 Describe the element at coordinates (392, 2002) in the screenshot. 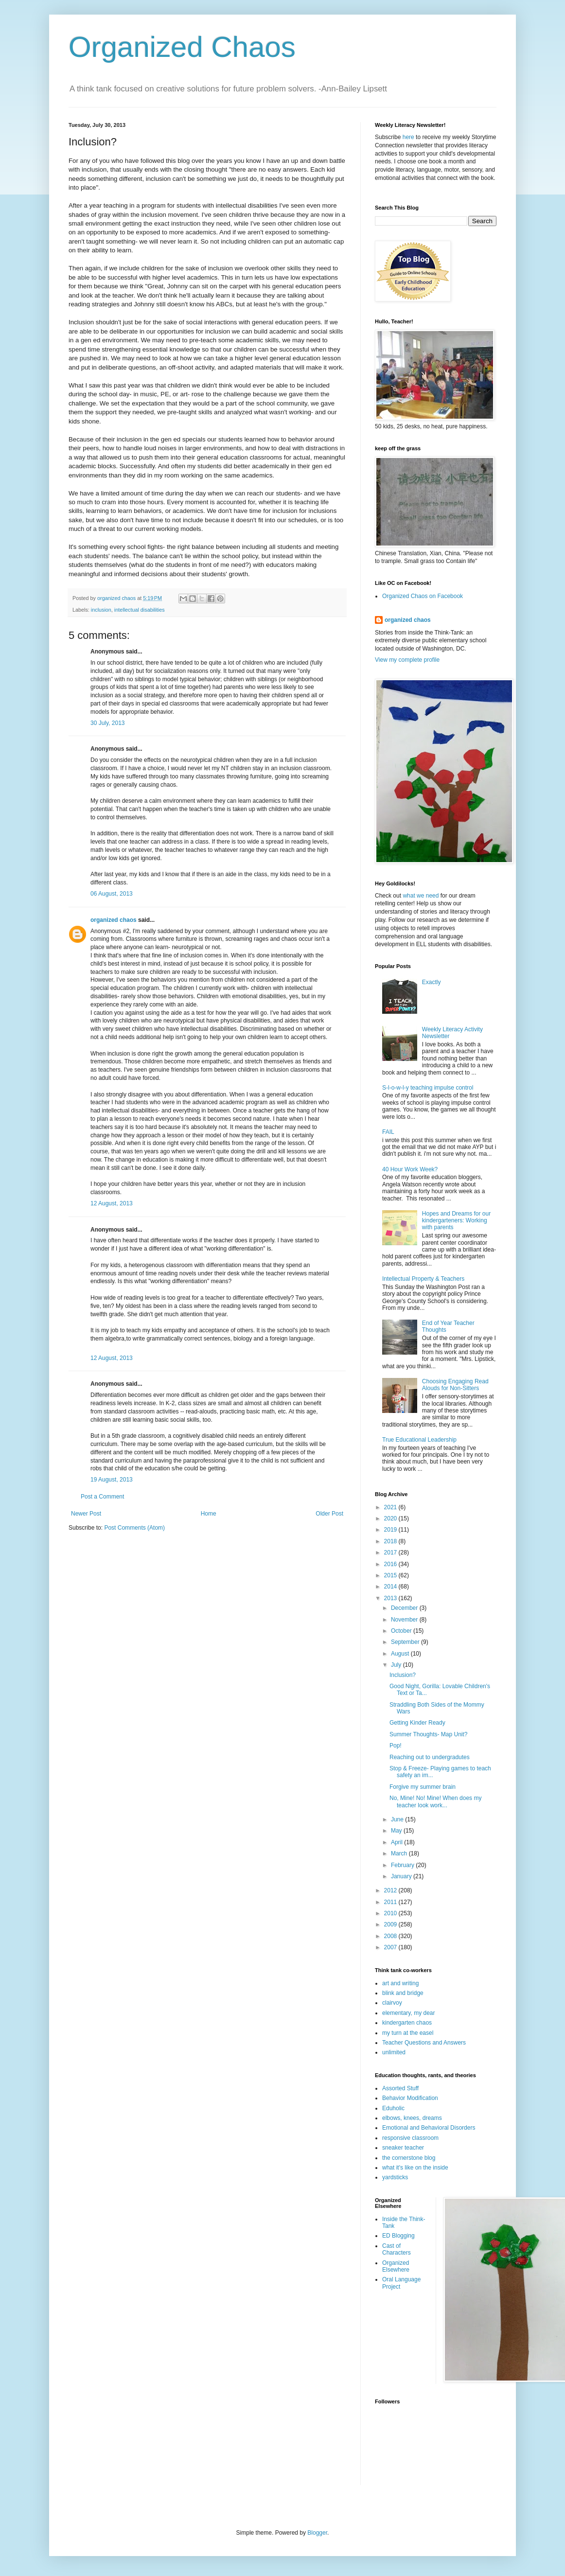

I see `clairvoy` at that location.